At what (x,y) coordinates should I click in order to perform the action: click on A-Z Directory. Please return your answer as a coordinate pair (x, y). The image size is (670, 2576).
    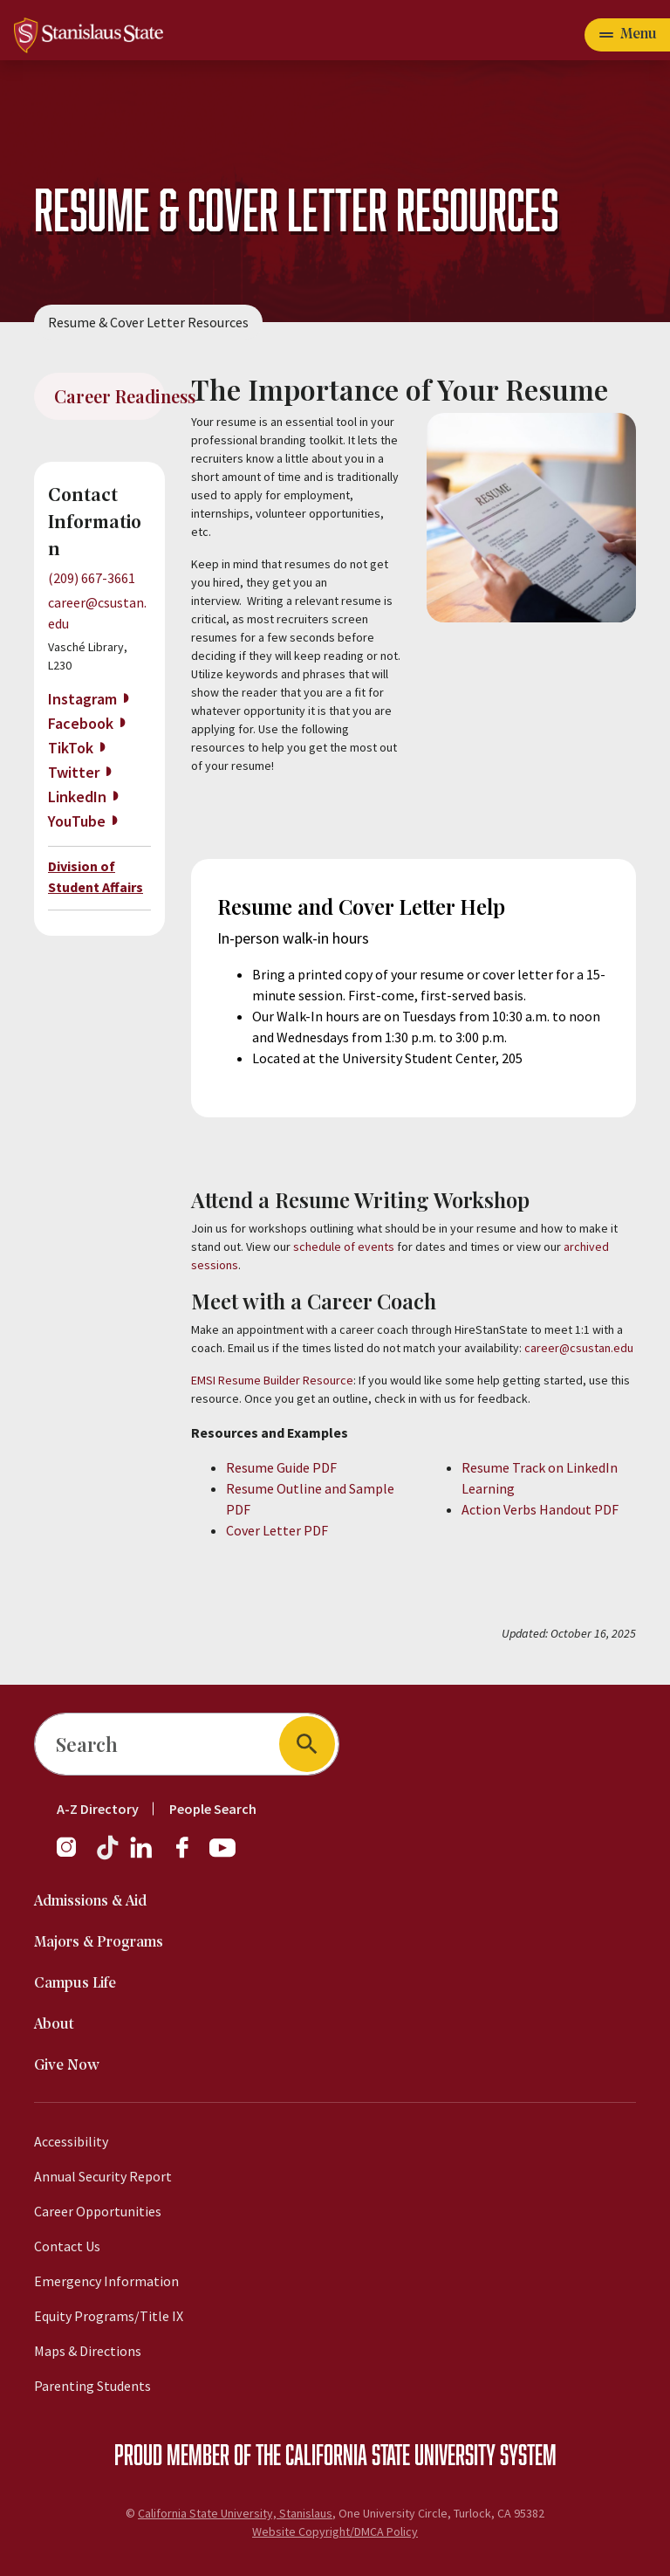
    Looking at the image, I should click on (98, 1808).